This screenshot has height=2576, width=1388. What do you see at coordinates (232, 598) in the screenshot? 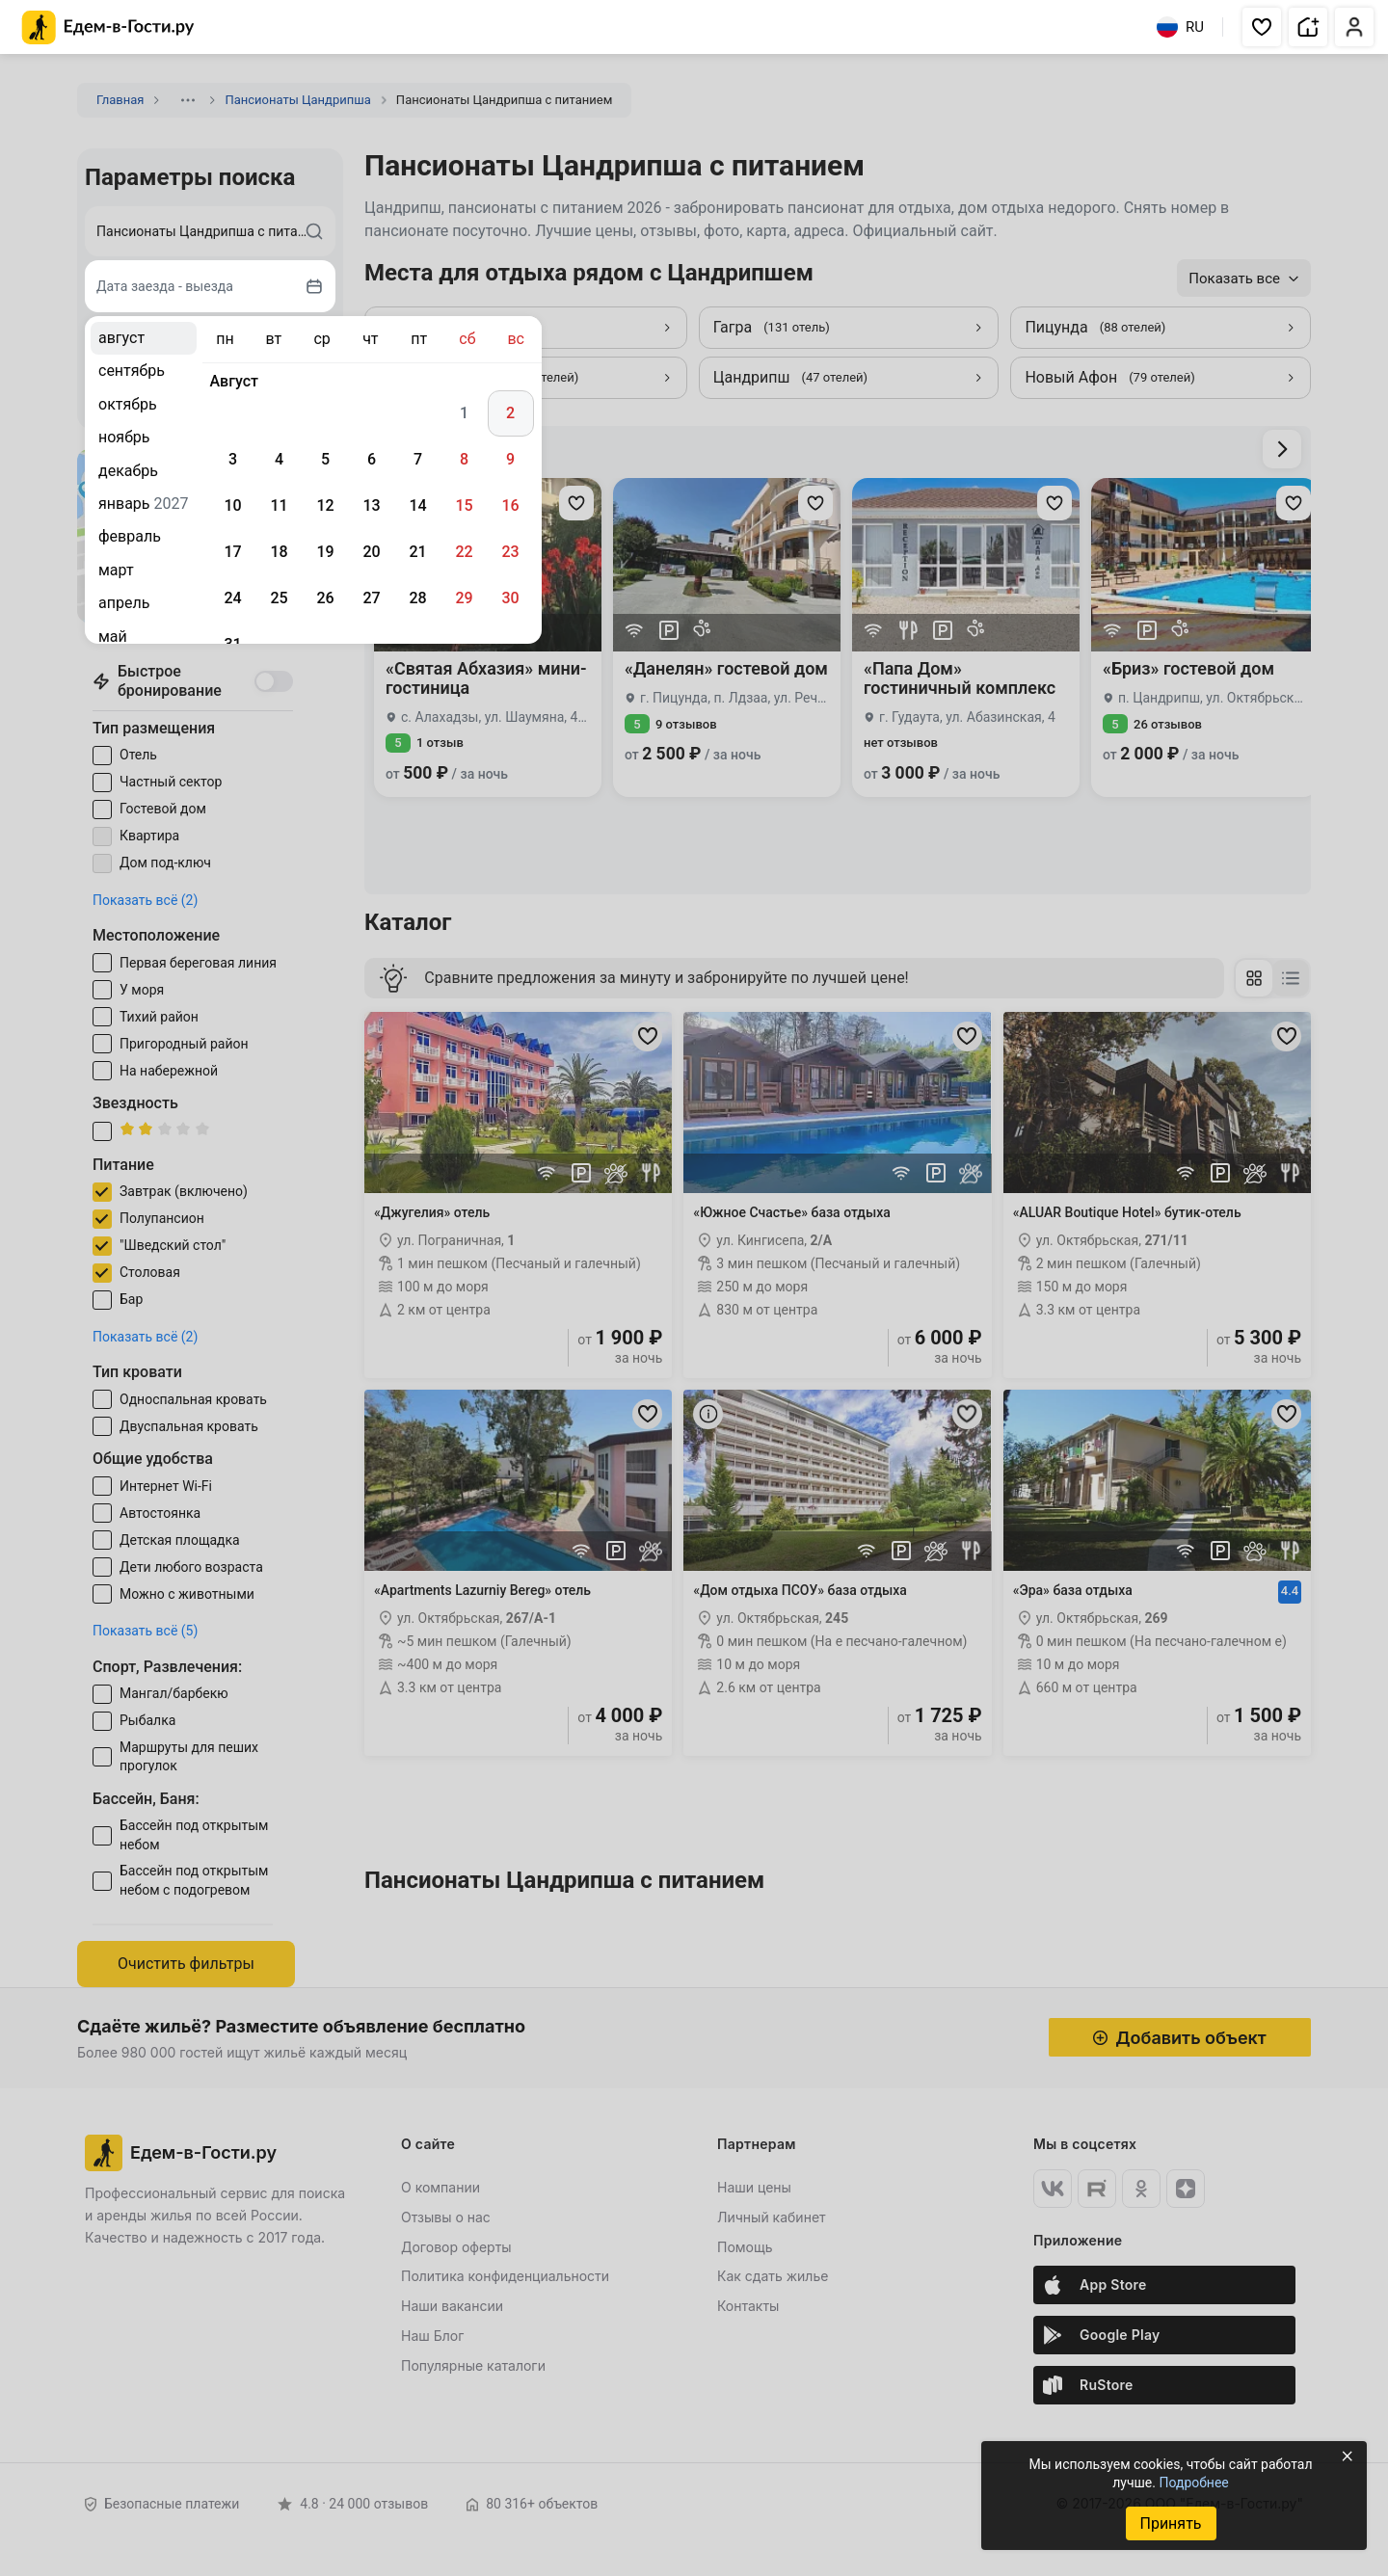
I see `24 [gridcell]` at bounding box center [232, 598].